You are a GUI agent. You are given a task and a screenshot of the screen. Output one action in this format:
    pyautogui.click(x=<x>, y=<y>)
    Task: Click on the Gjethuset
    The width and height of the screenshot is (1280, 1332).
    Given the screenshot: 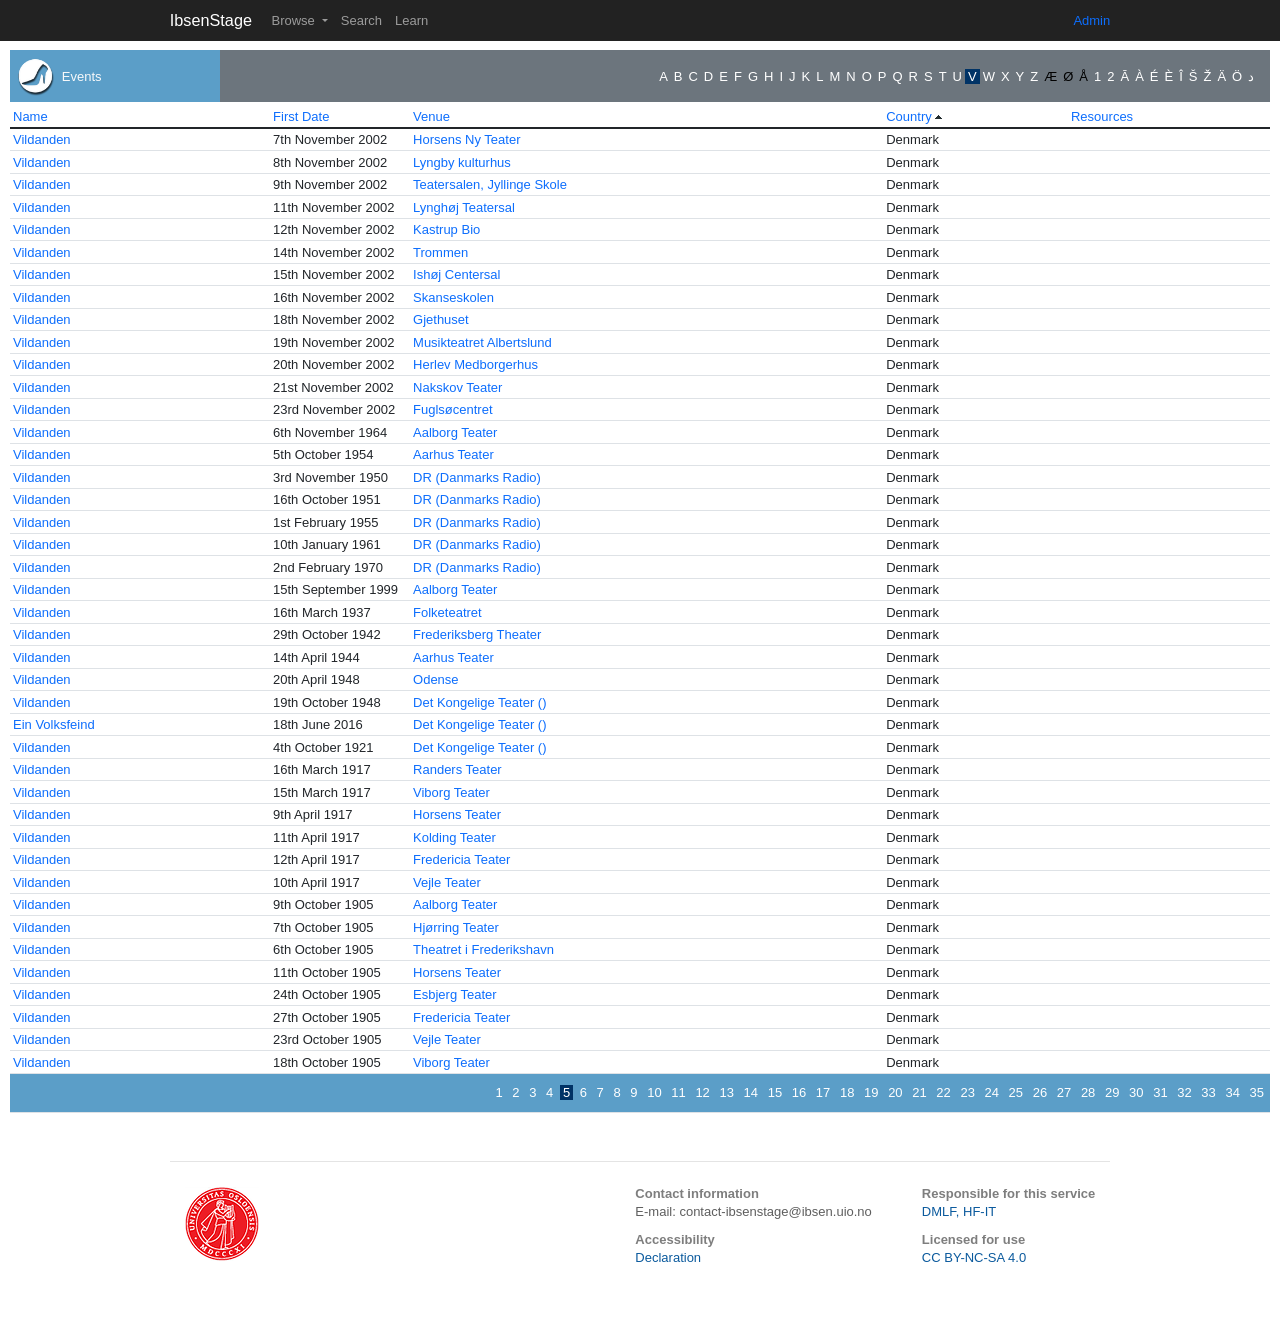 What is the action you would take?
    pyautogui.click(x=441, y=319)
    